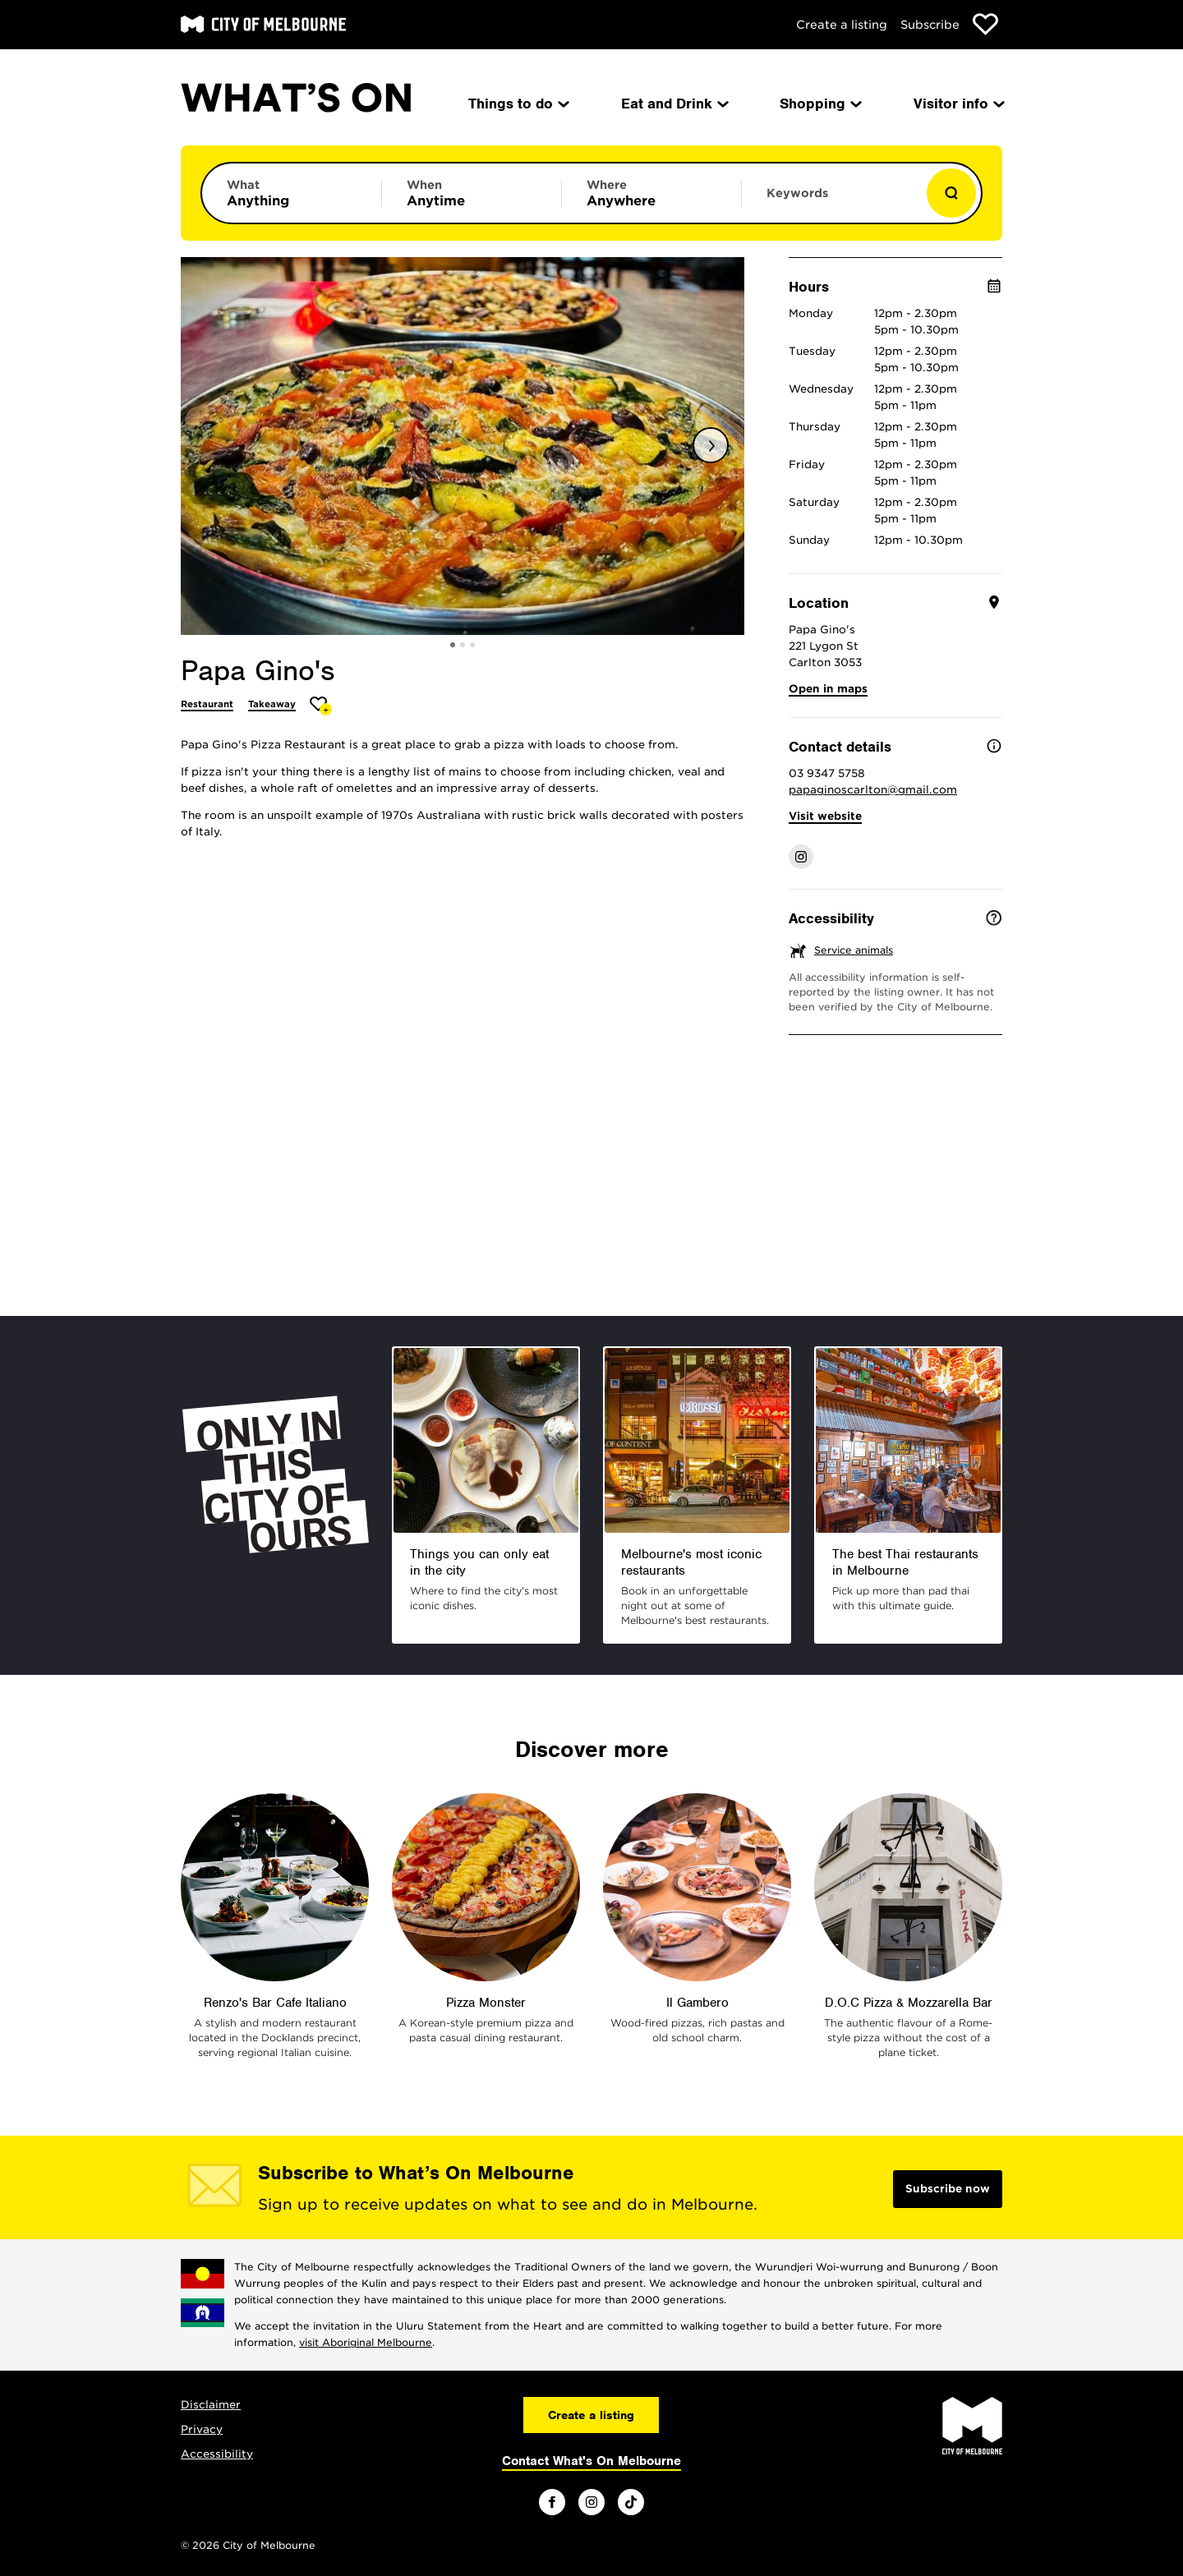 This screenshot has width=1183, height=2576. I want to click on [Enter keywords to search for], so click(831, 201).